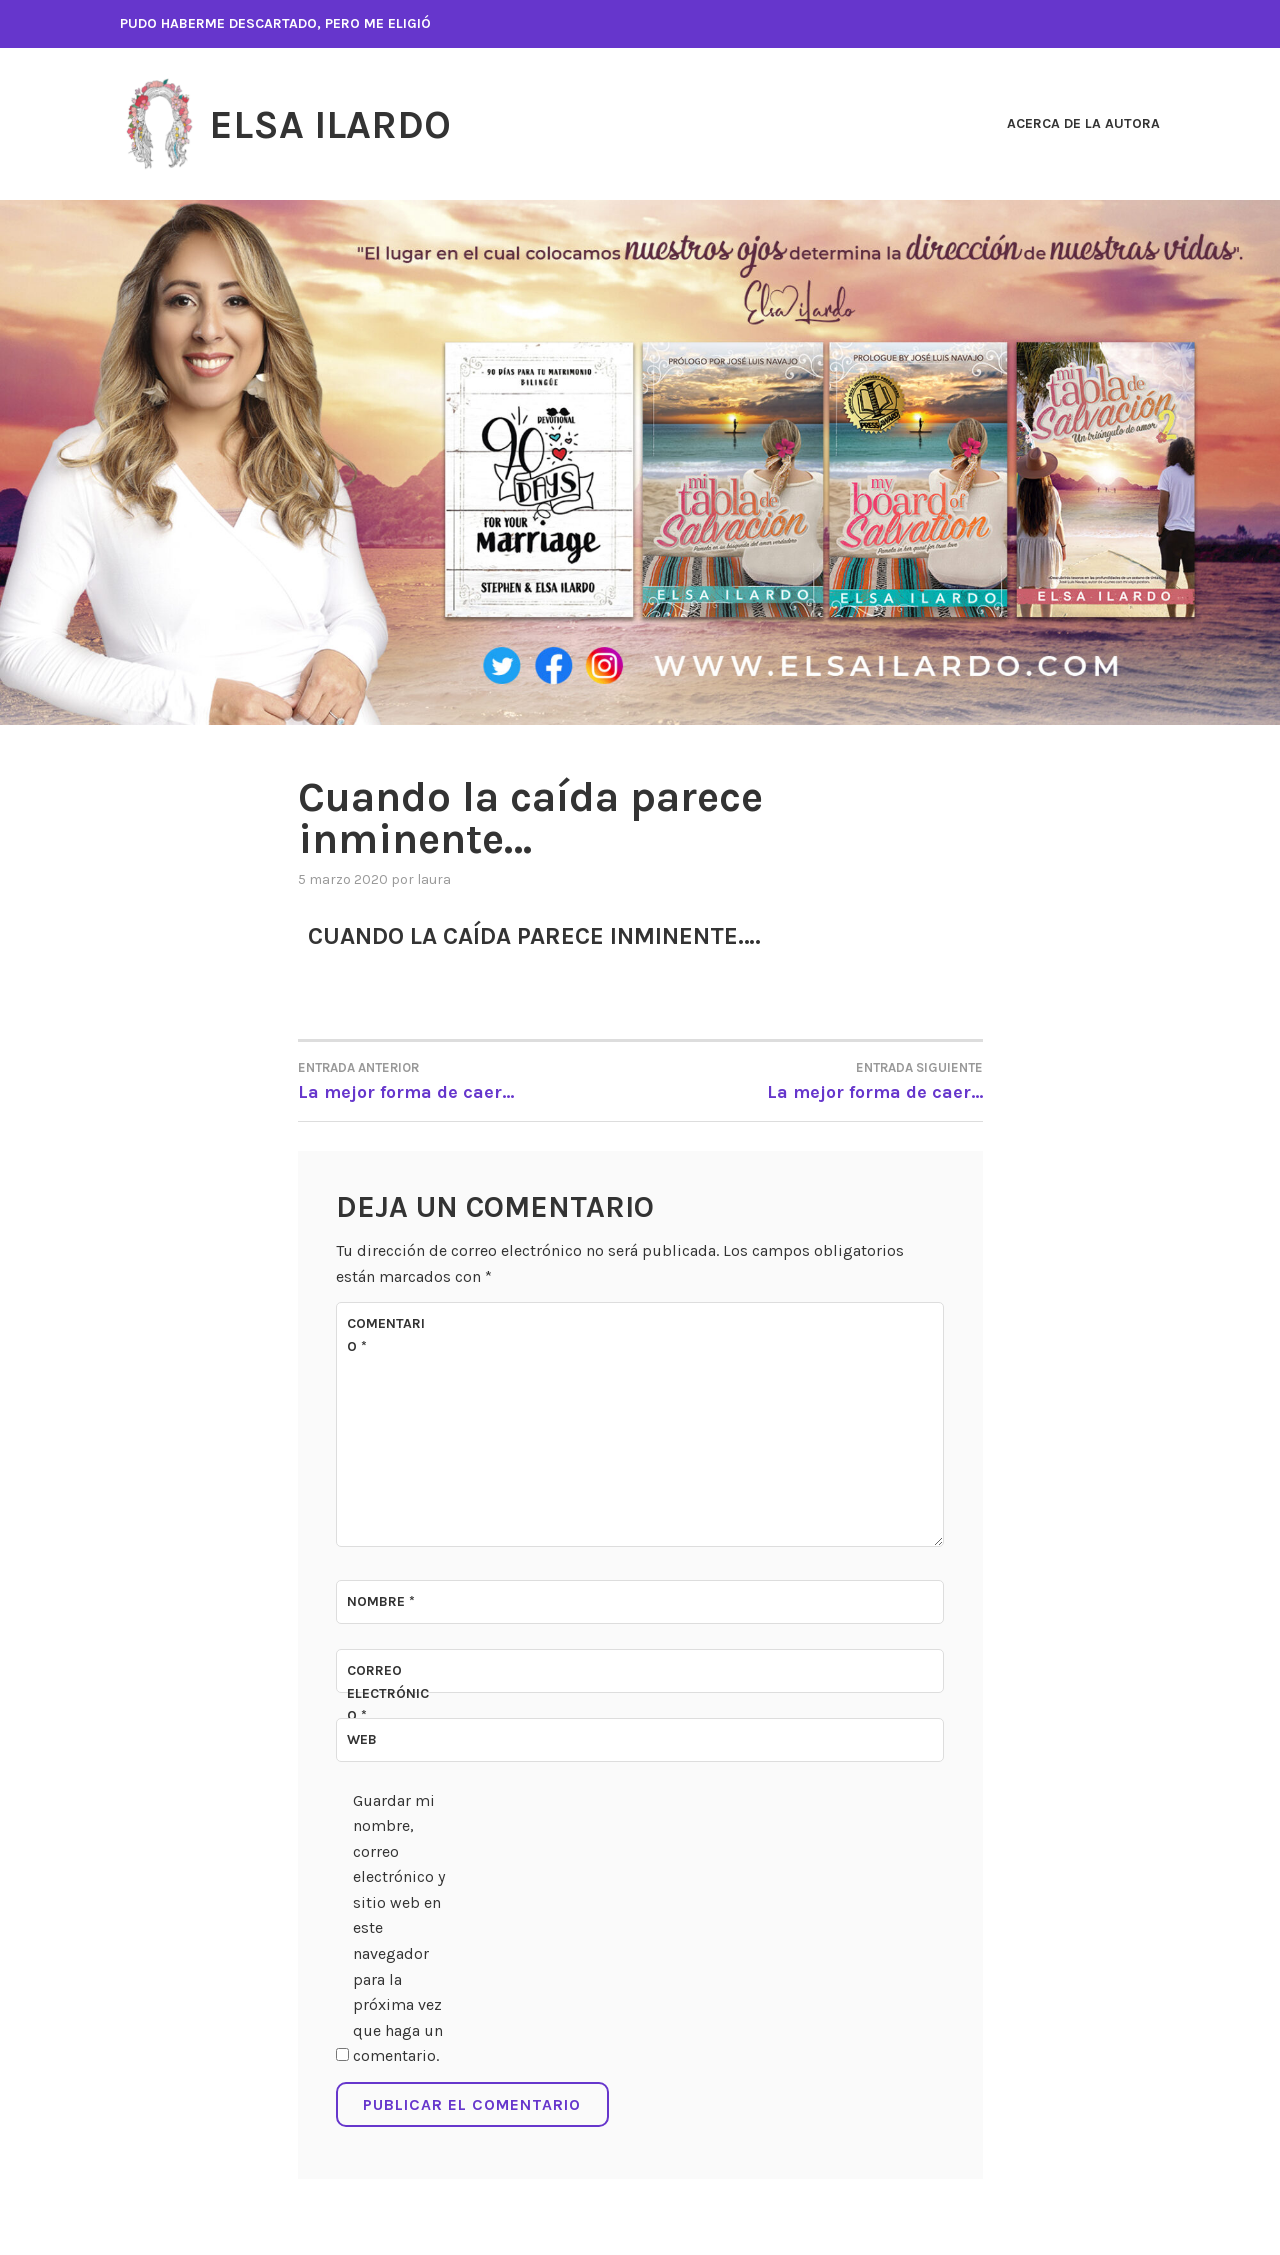 The width and height of the screenshot is (1280, 2255). I want to click on Nombre, so click(381, 1601).